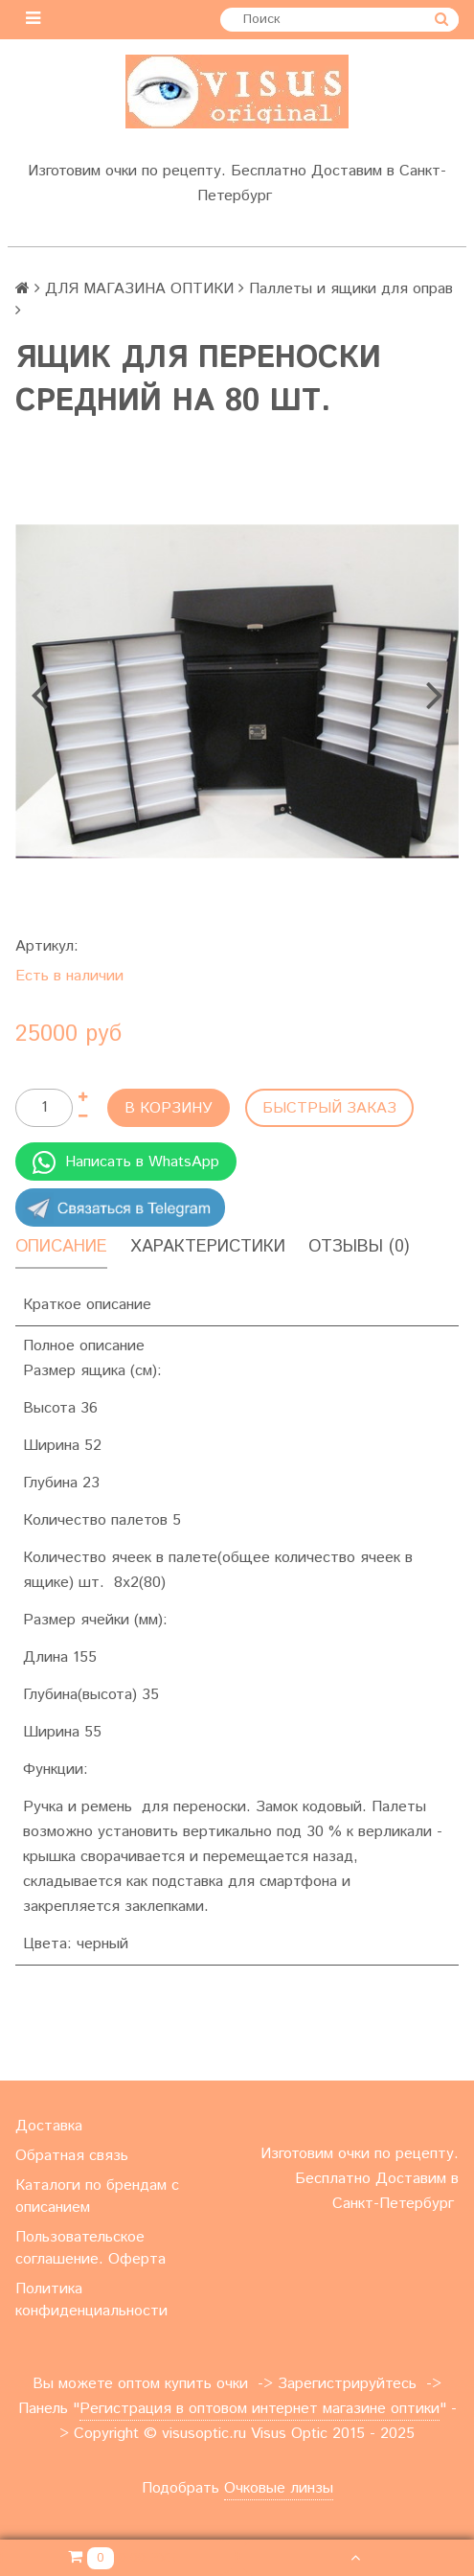 The height and width of the screenshot is (2576, 474). I want to click on Обратная связь, so click(71, 2156).